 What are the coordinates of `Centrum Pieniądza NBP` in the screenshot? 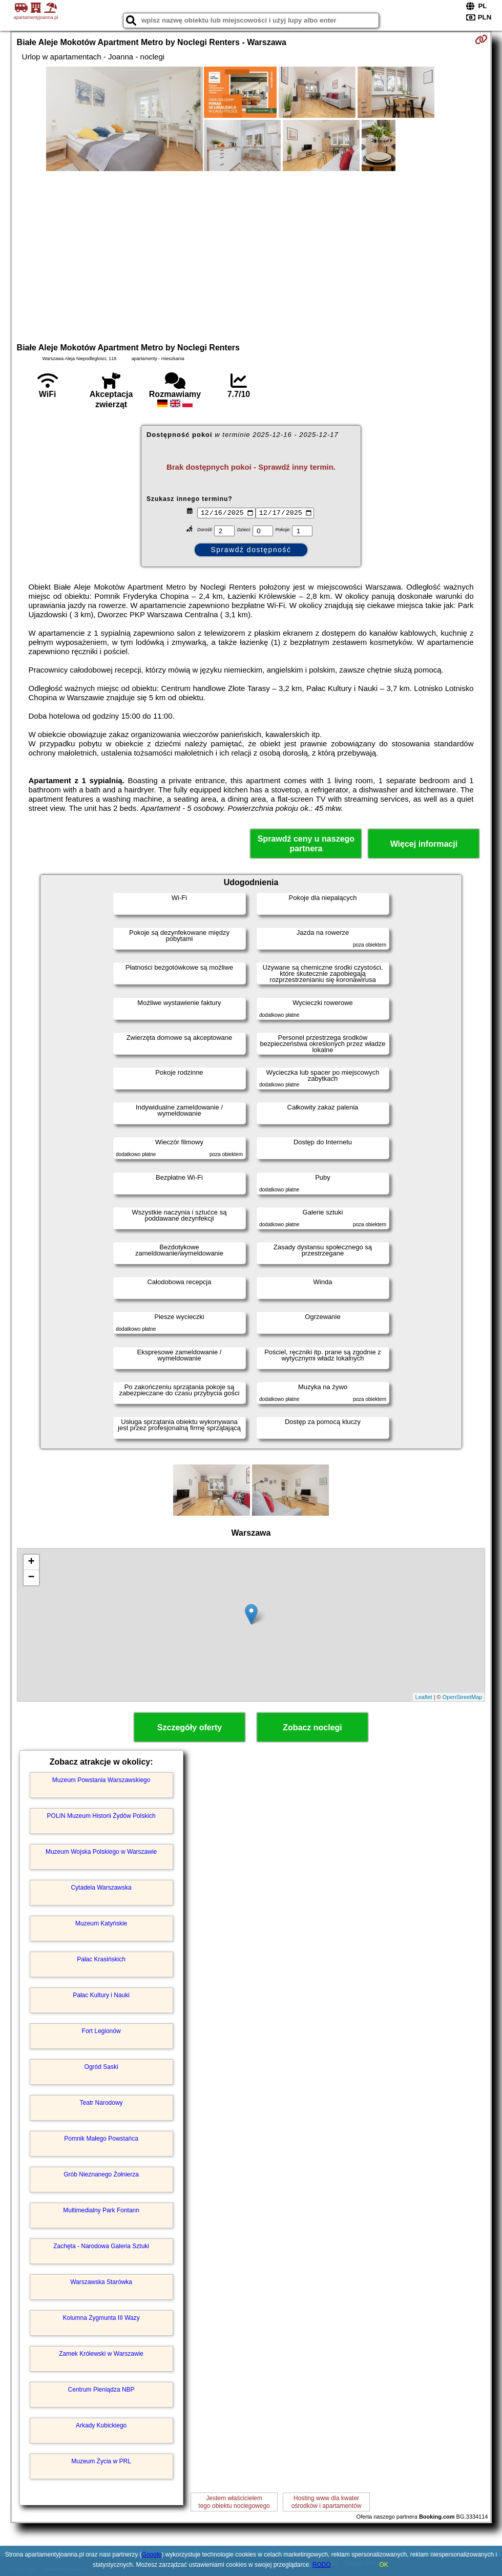 It's located at (101, 2389).